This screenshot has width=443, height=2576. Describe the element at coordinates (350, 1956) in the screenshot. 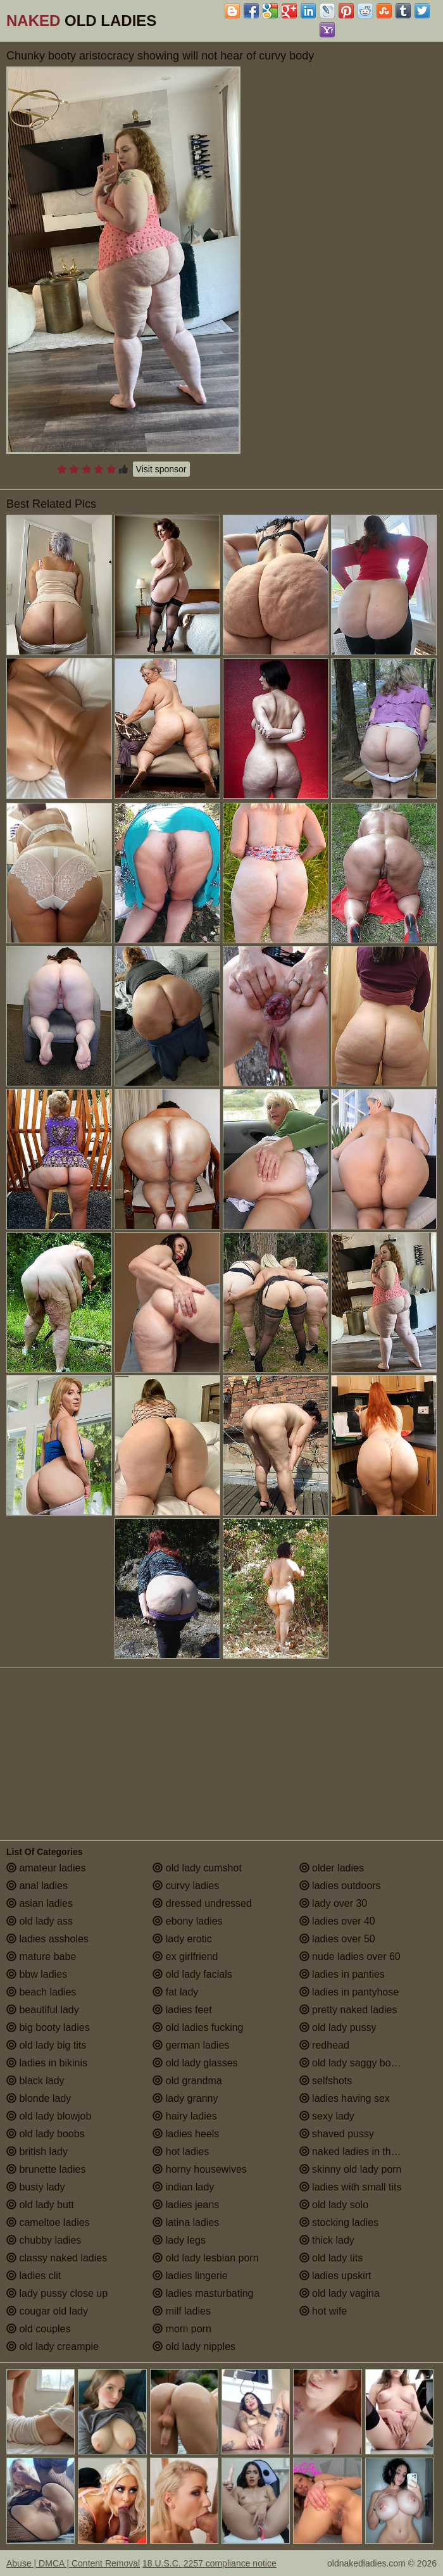

I see `nude ladies over 60` at that location.